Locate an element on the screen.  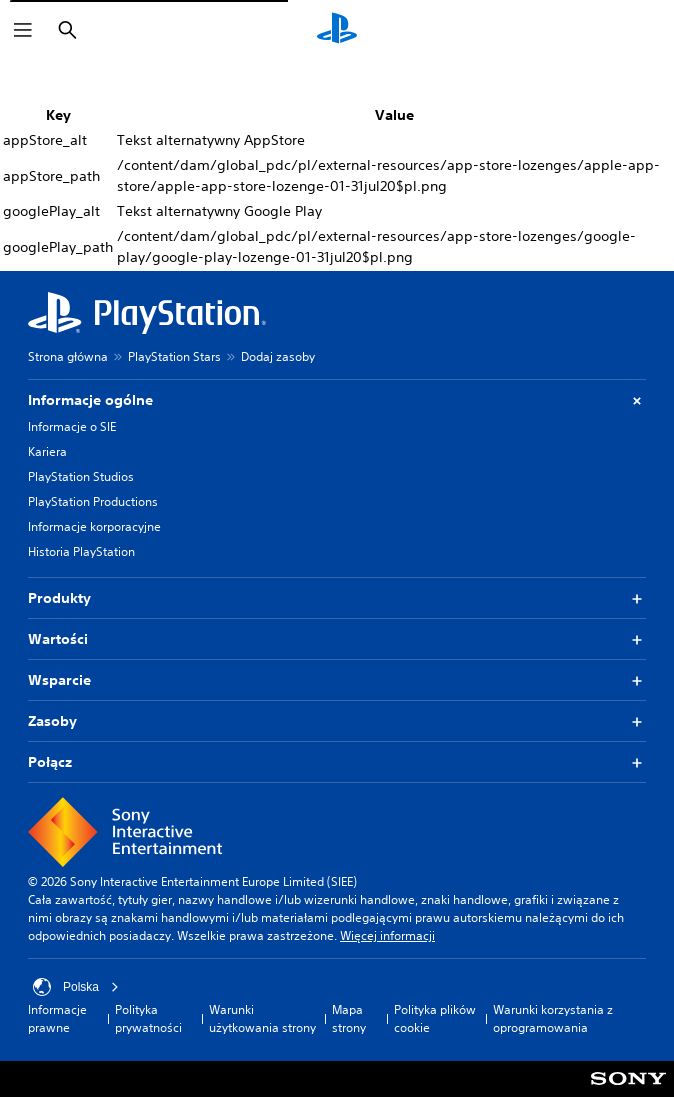
Strona główna is located at coordinates (68, 356).